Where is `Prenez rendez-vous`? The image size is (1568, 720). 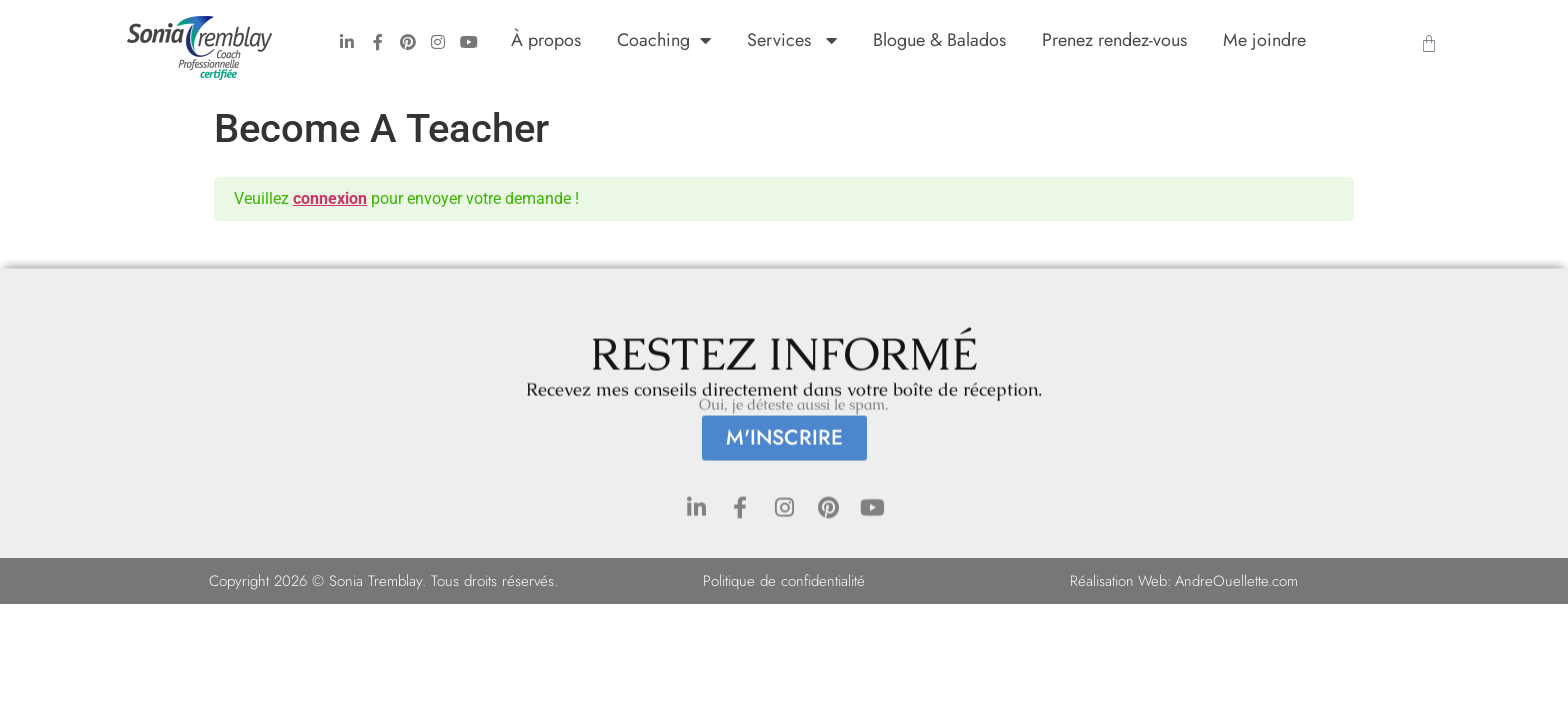 Prenez rendez-vous is located at coordinates (1114, 40).